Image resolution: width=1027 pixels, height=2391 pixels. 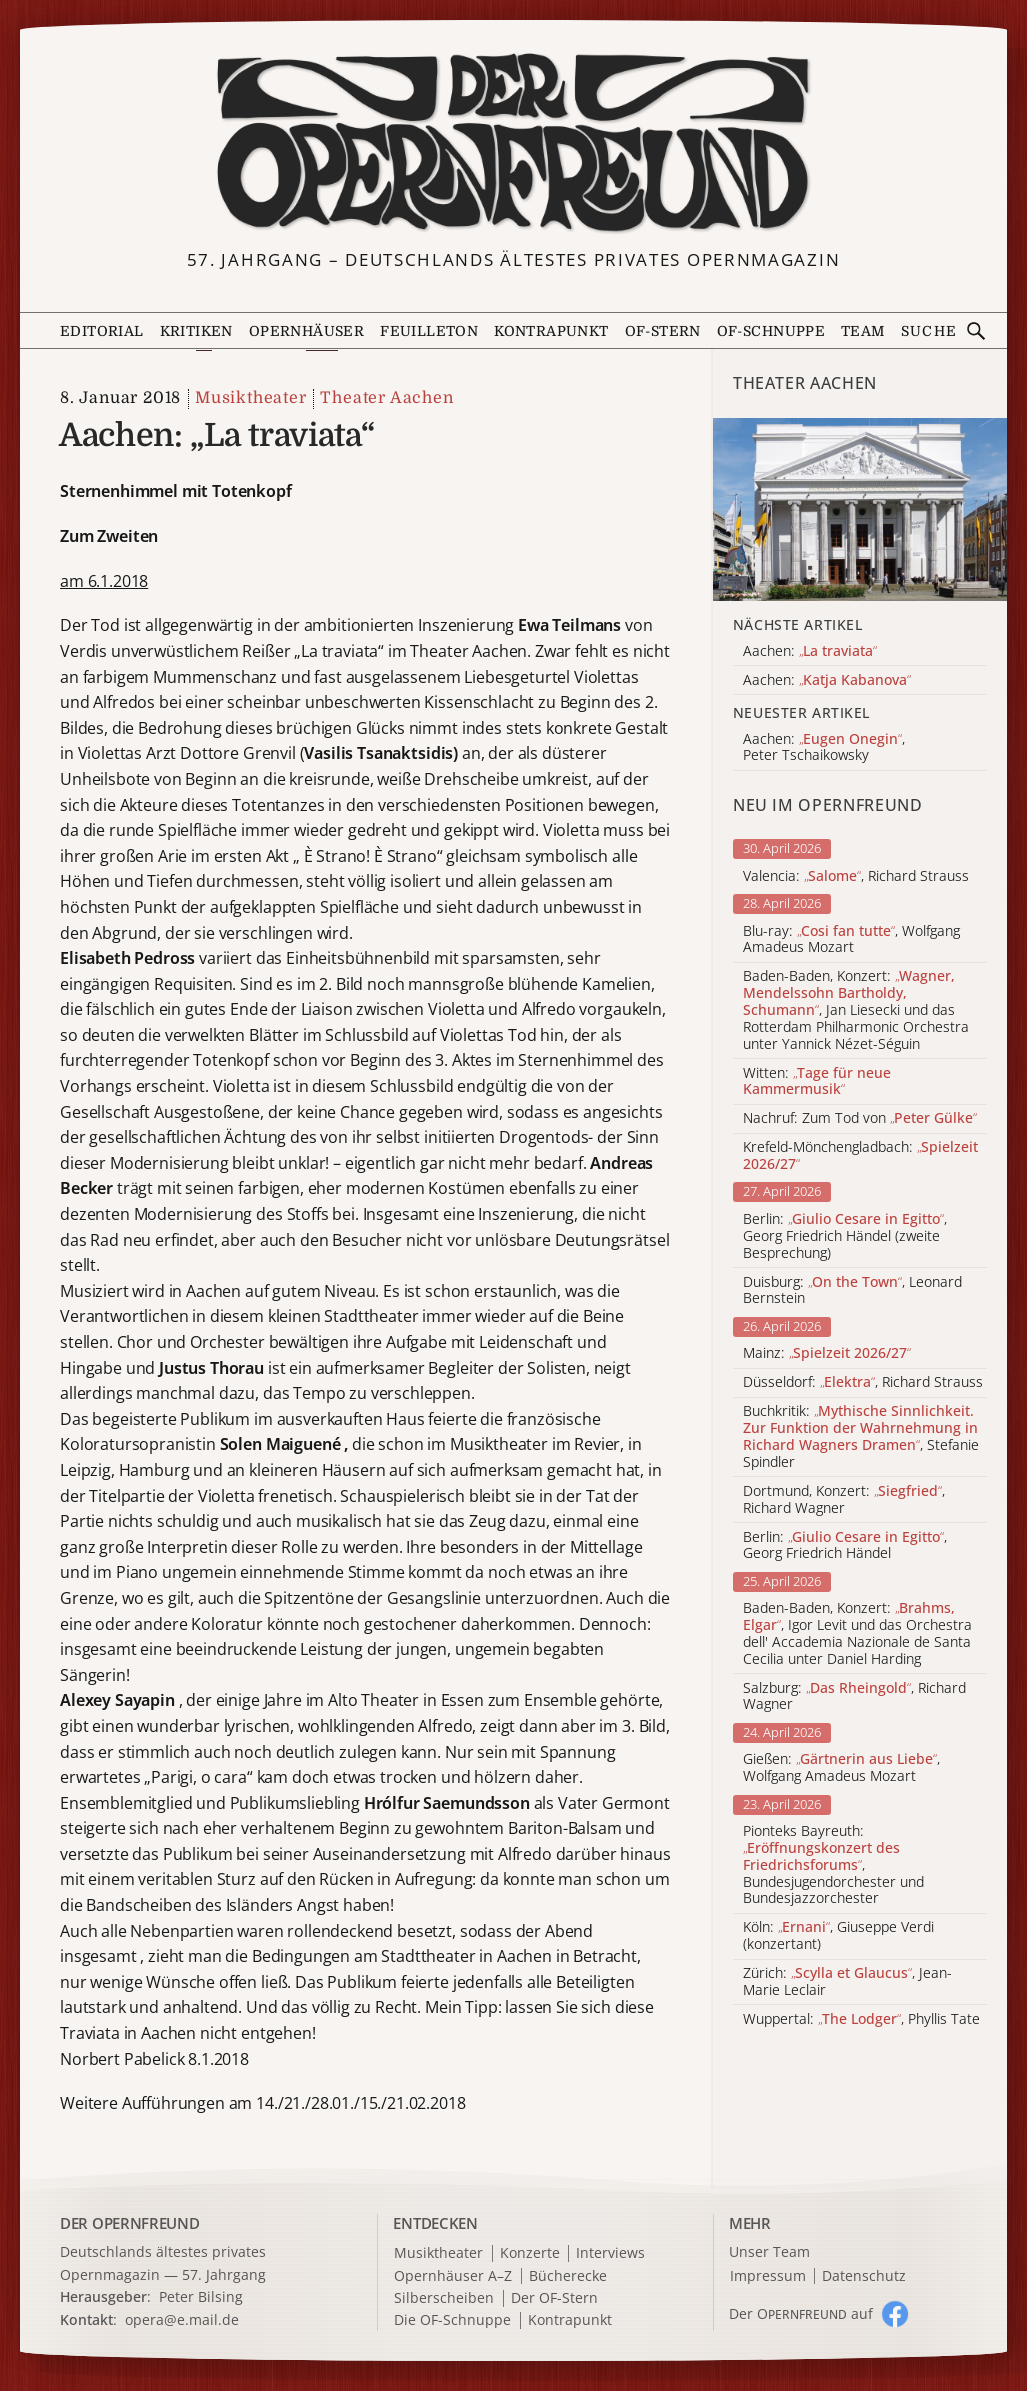 I want to click on Buchkritik: , Stefanie Spindler, so click(x=861, y=1436).